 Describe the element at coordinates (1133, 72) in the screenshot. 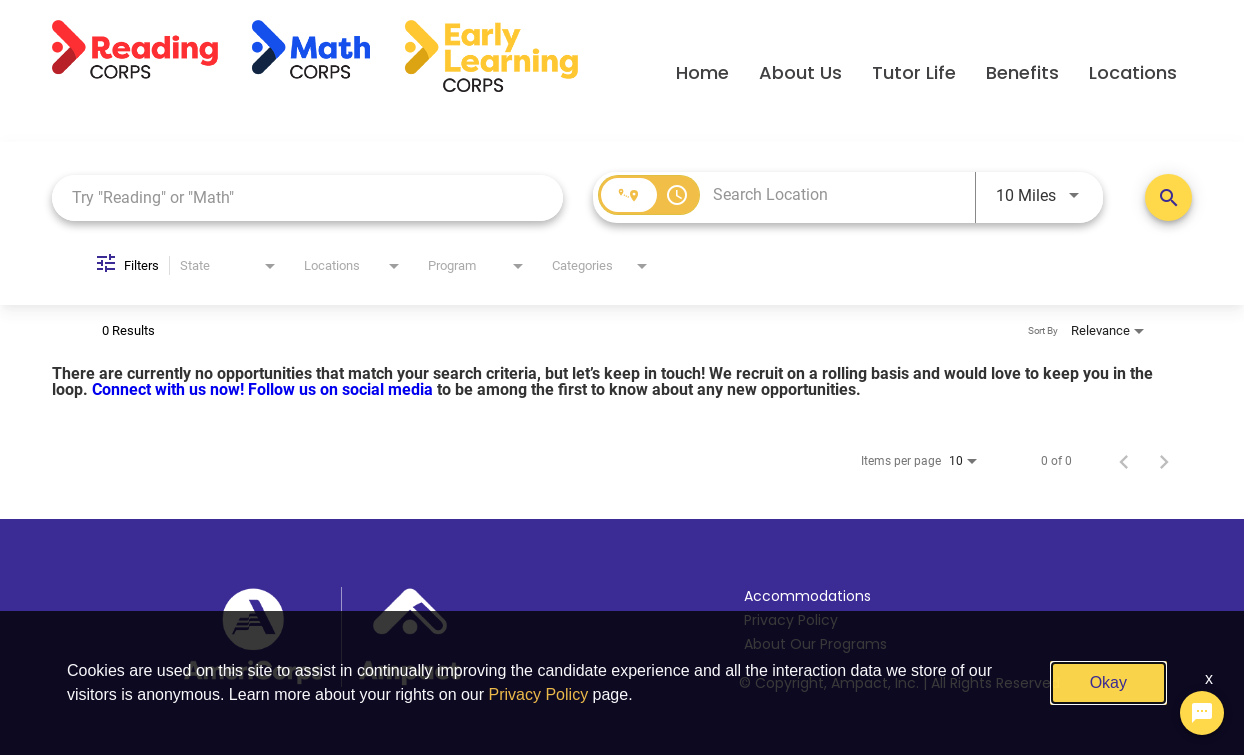

I see `Locations` at that location.